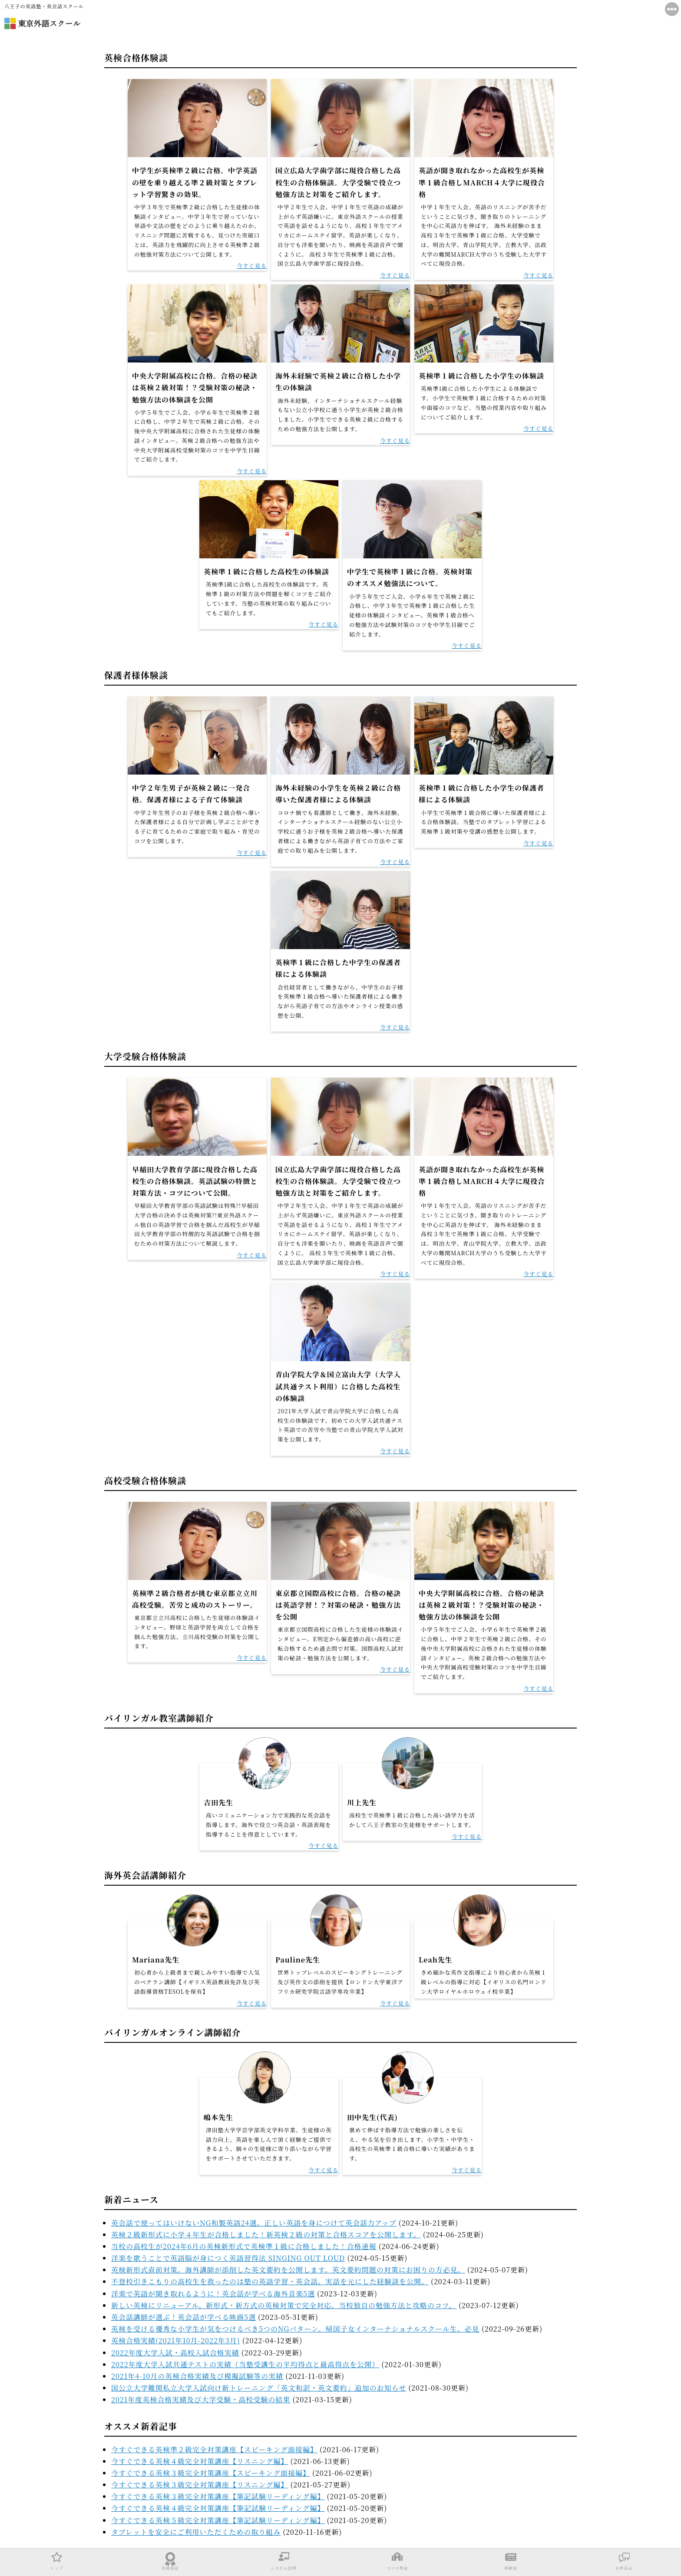 This screenshot has width=681, height=2576. What do you see at coordinates (200, 2399) in the screenshot?
I see `2021年度英検合格実績及び大学受験・高校受験の結果` at bounding box center [200, 2399].